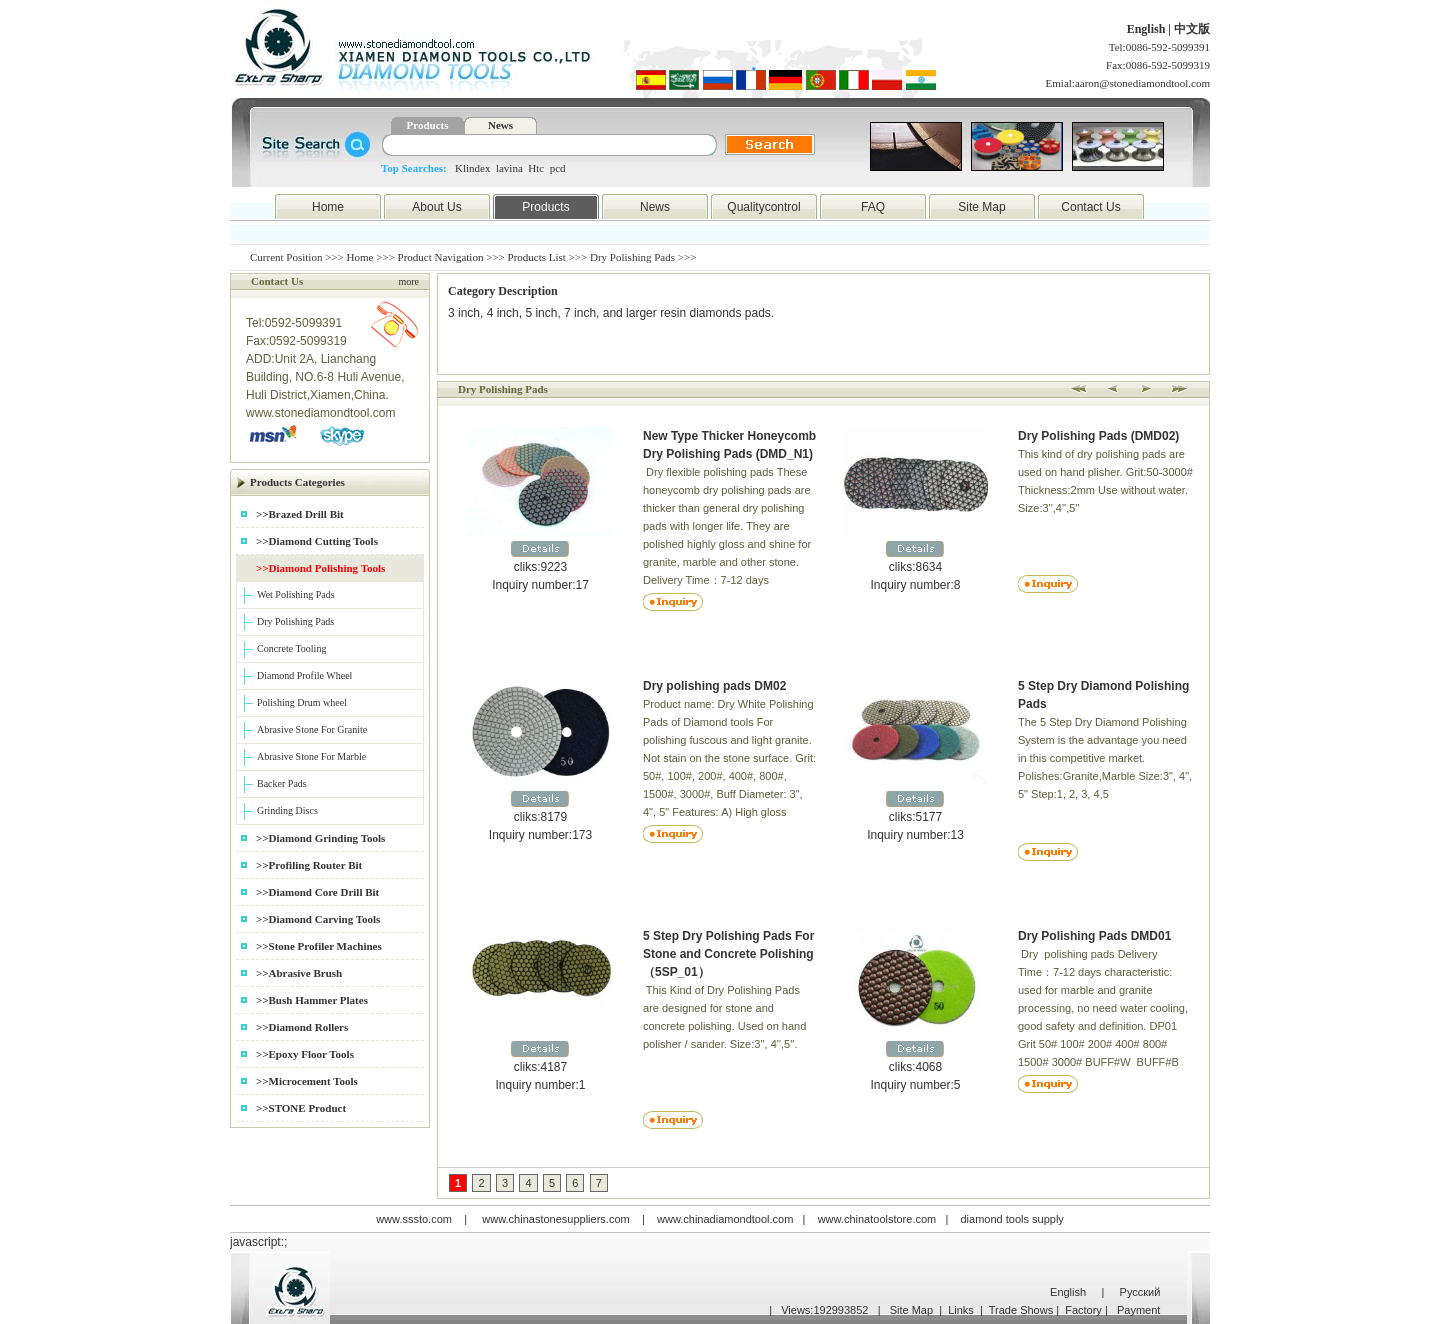 This screenshot has height=1324, width=1440. Describe the element at coordinates (763, 207) in the screenshot. I see `Qualitycontrol` at that location.